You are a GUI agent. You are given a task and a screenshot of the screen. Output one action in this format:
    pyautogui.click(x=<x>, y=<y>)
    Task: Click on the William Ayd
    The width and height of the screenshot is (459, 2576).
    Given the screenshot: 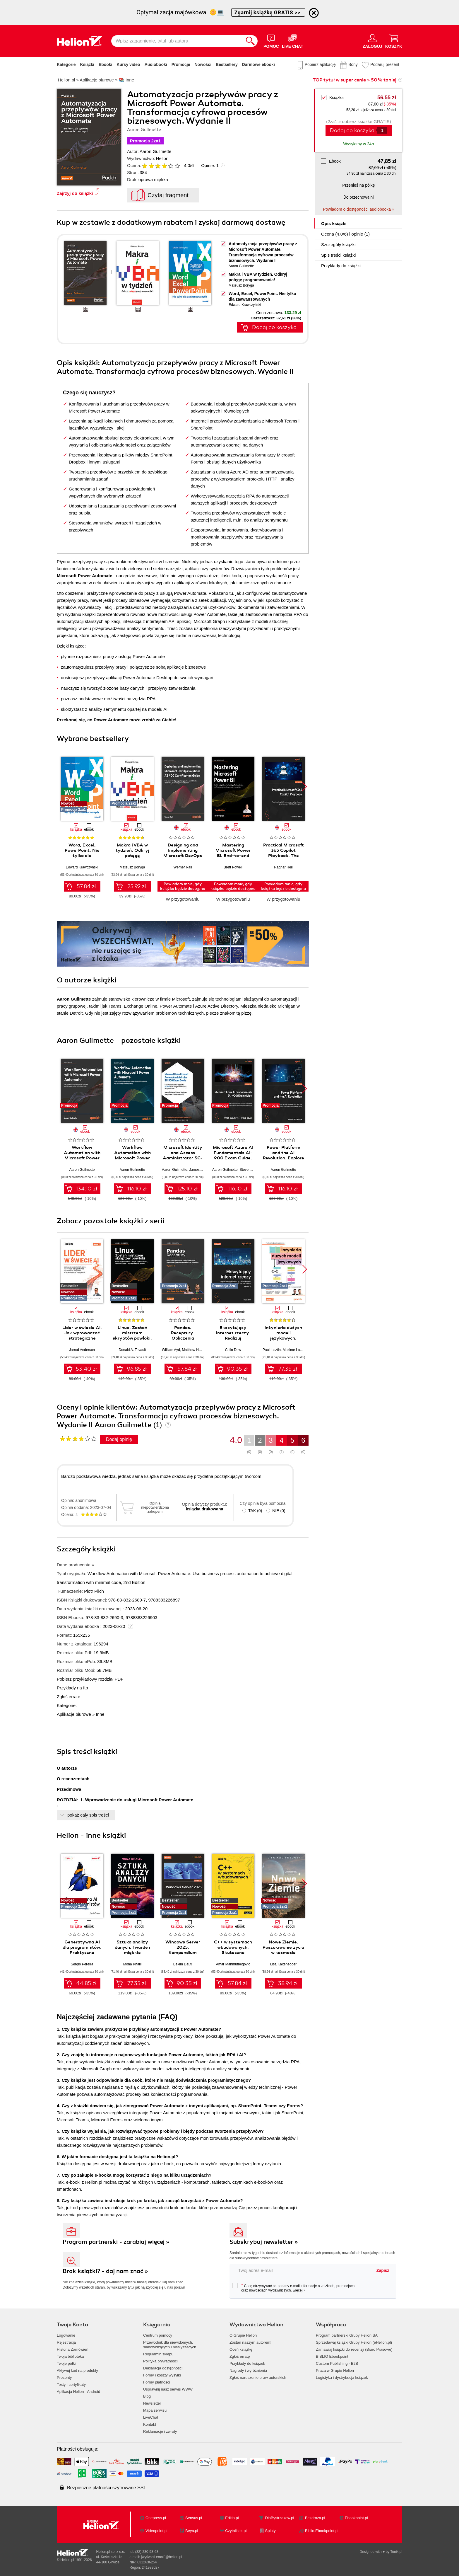 What is the action you would take?
    pyautogui.click(x=171, y=1350)
    